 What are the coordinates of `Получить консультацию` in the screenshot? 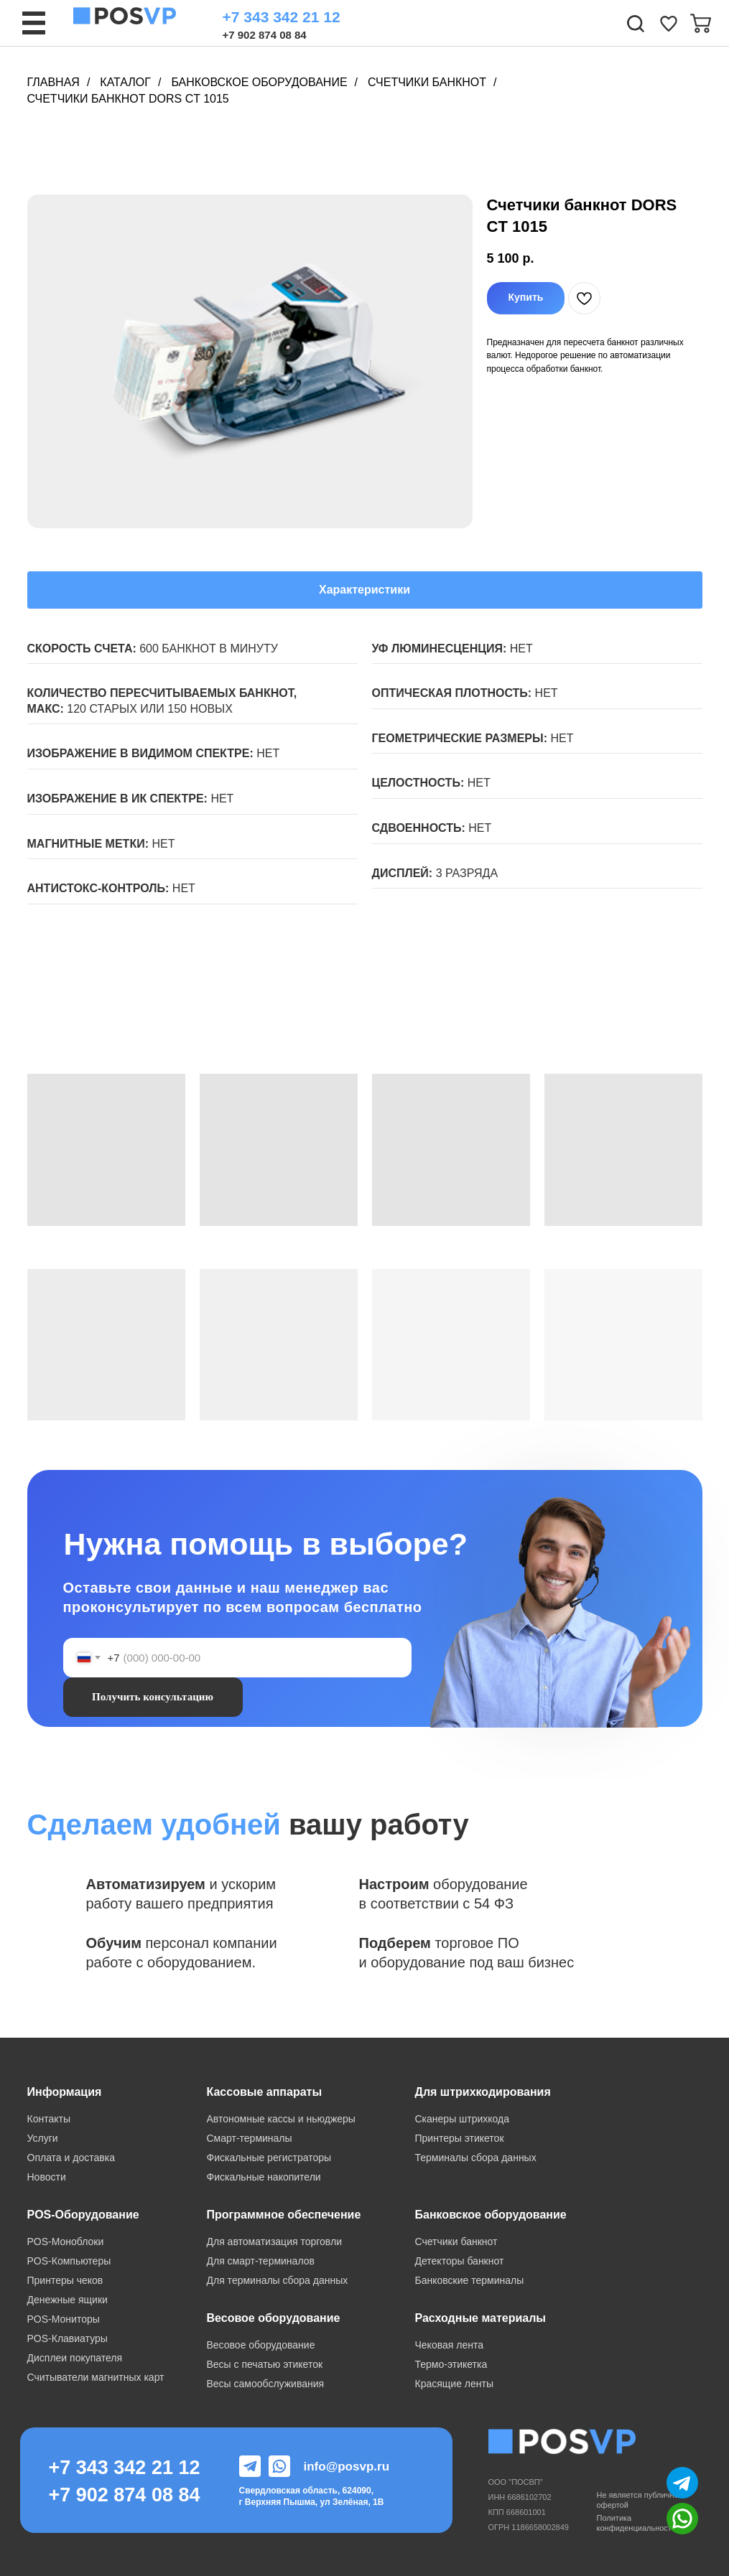 It's located at (152, 1696).